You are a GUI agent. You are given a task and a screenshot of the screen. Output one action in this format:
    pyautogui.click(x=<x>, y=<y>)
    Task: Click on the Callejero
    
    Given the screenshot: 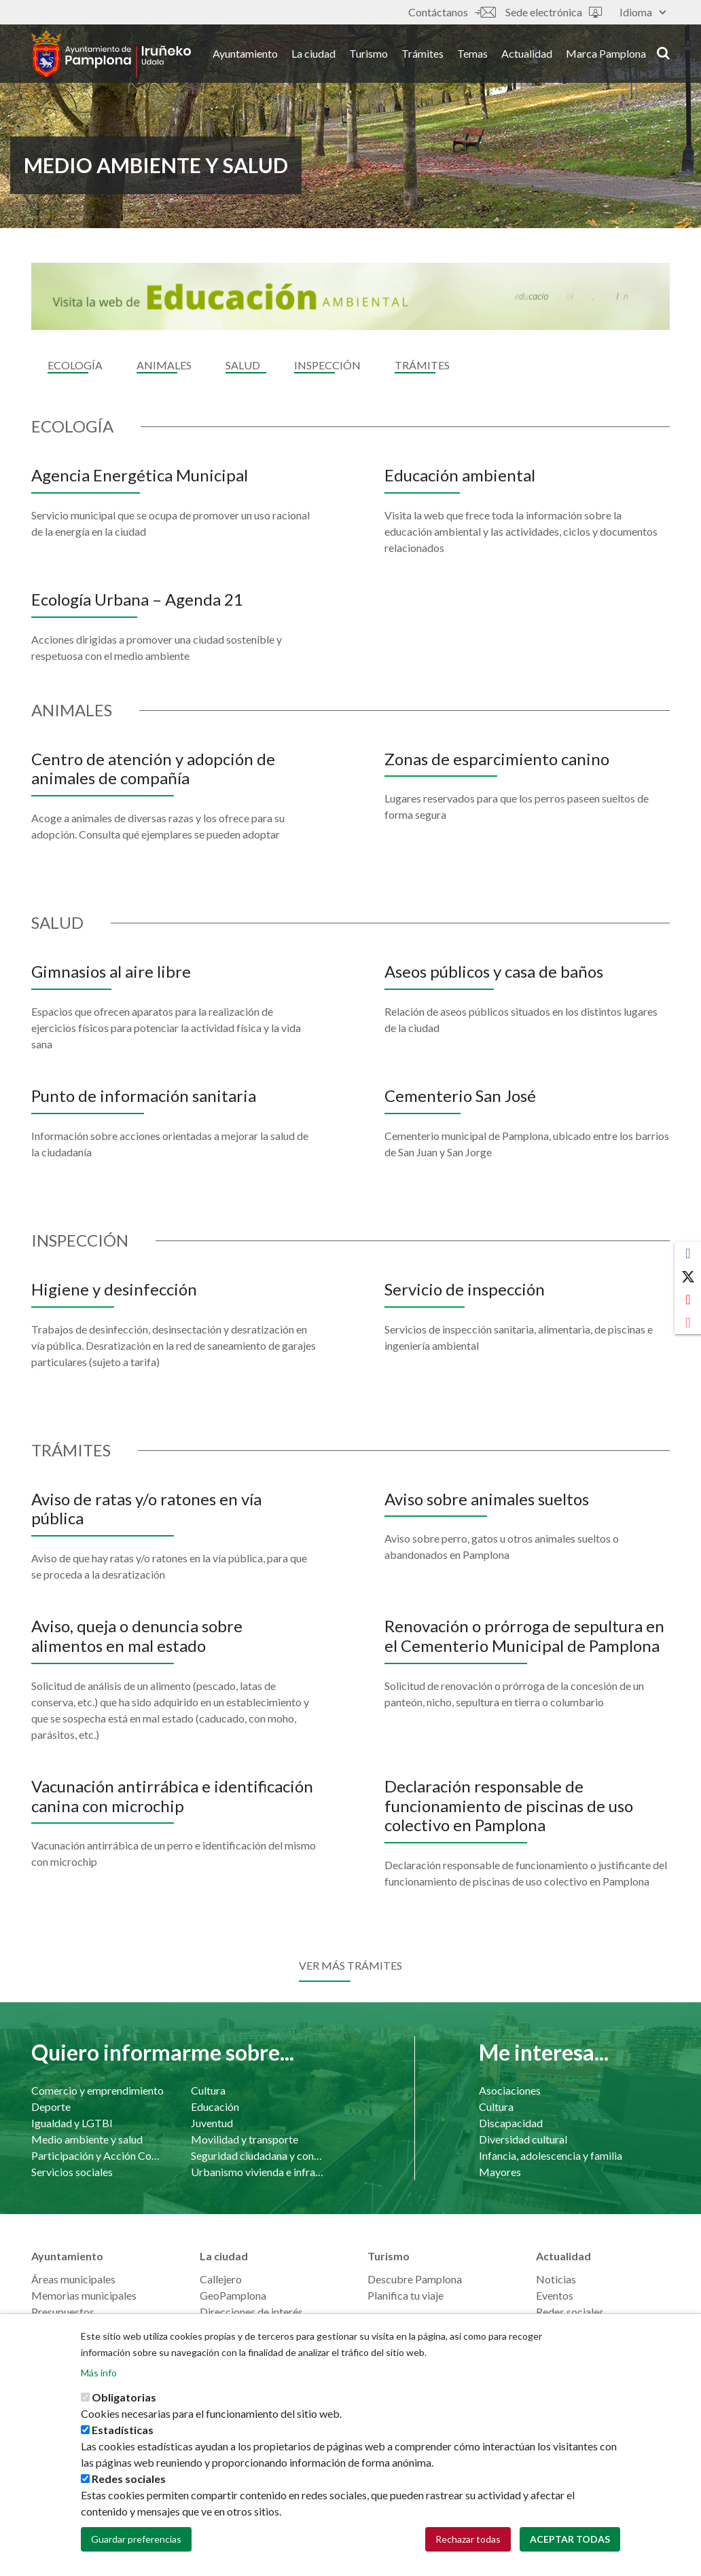 What is the action you would take?
    pyautogui.click(x=221, y=2279)
    